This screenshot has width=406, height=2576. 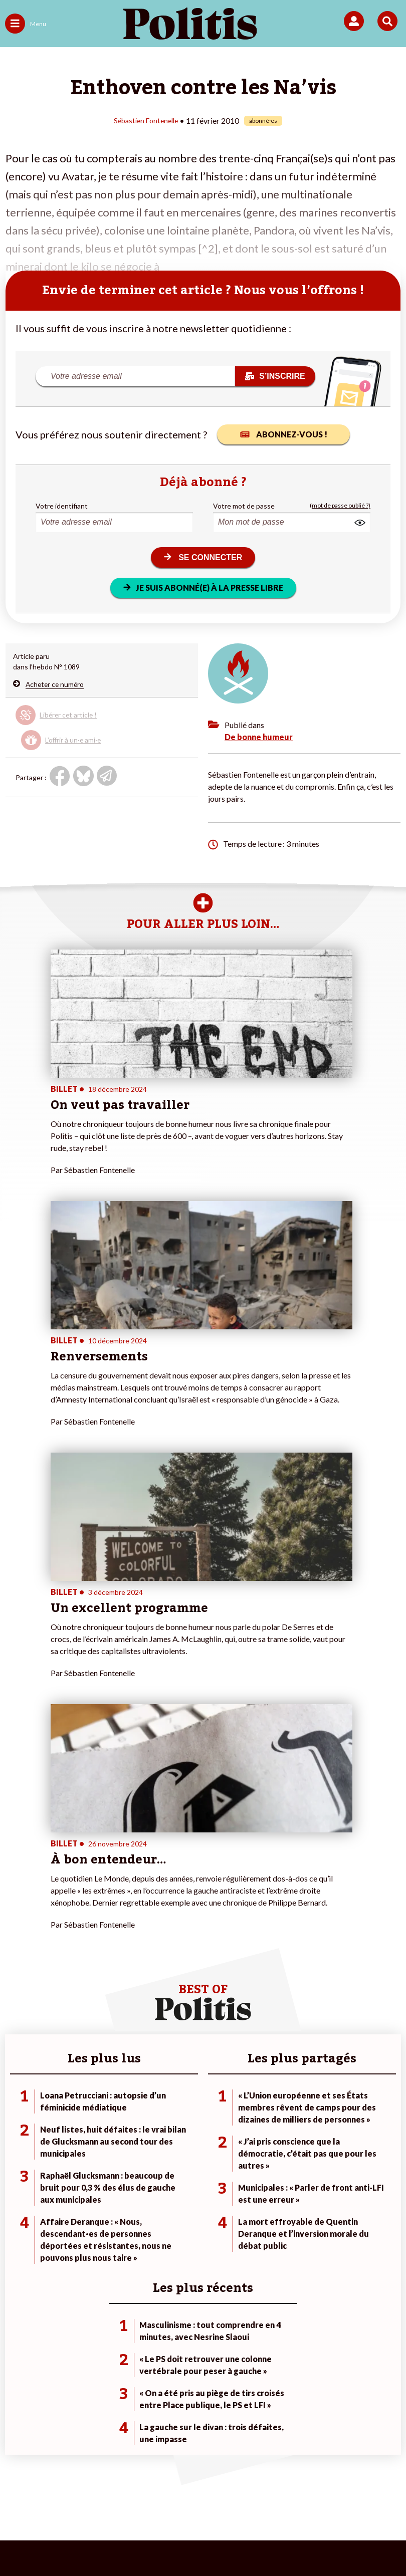 I want to click on Police / Justice, so click(x=92, y=2213).